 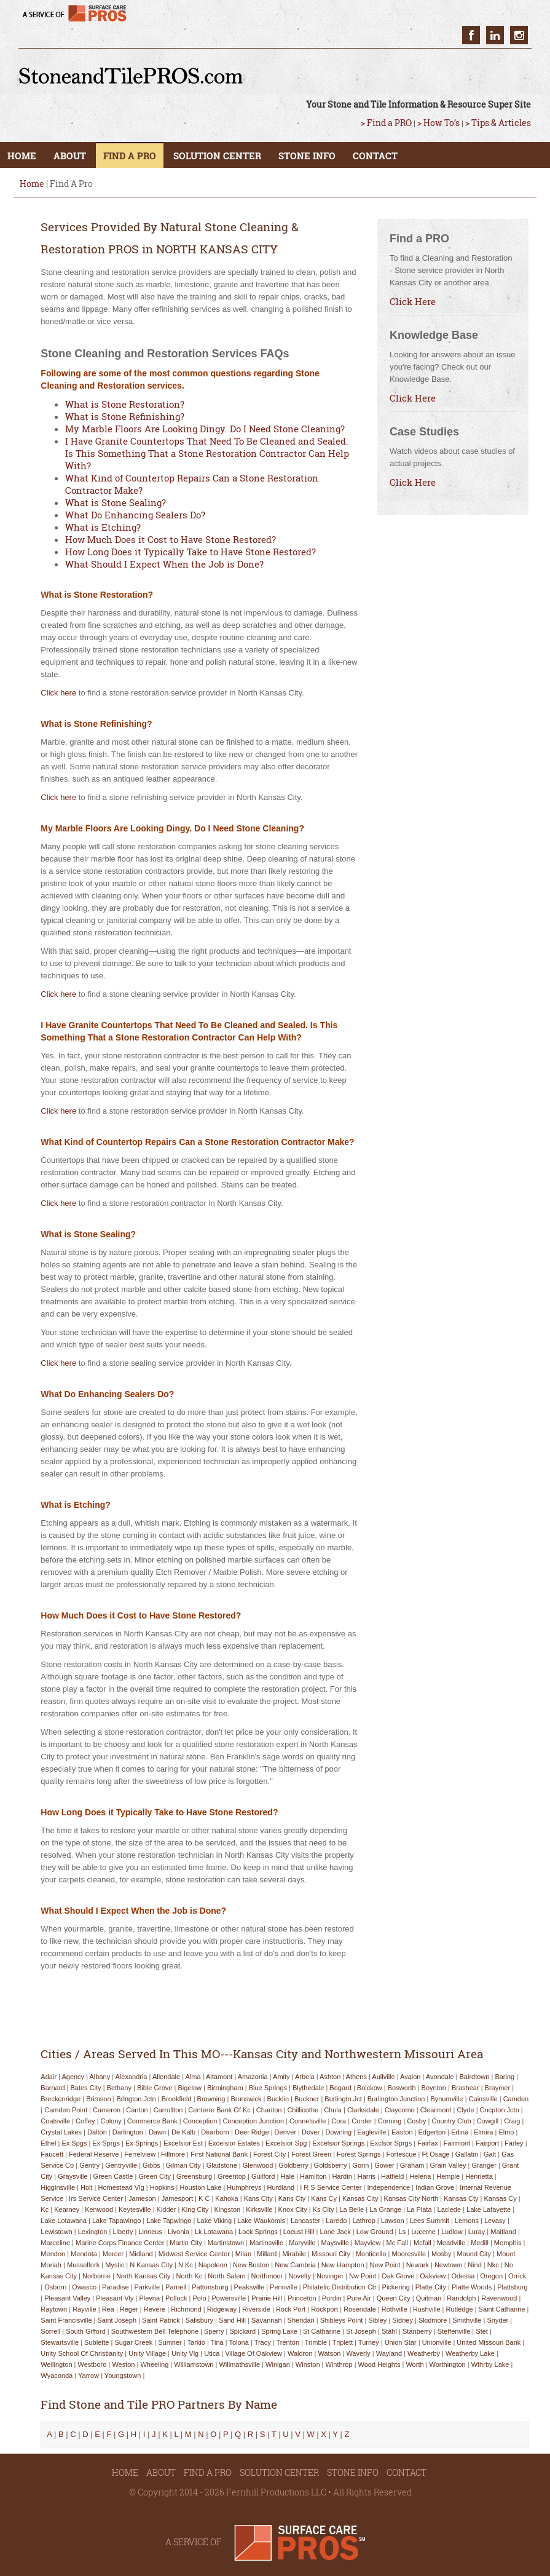 I want to click on albany, so click(x=100, y=2076).